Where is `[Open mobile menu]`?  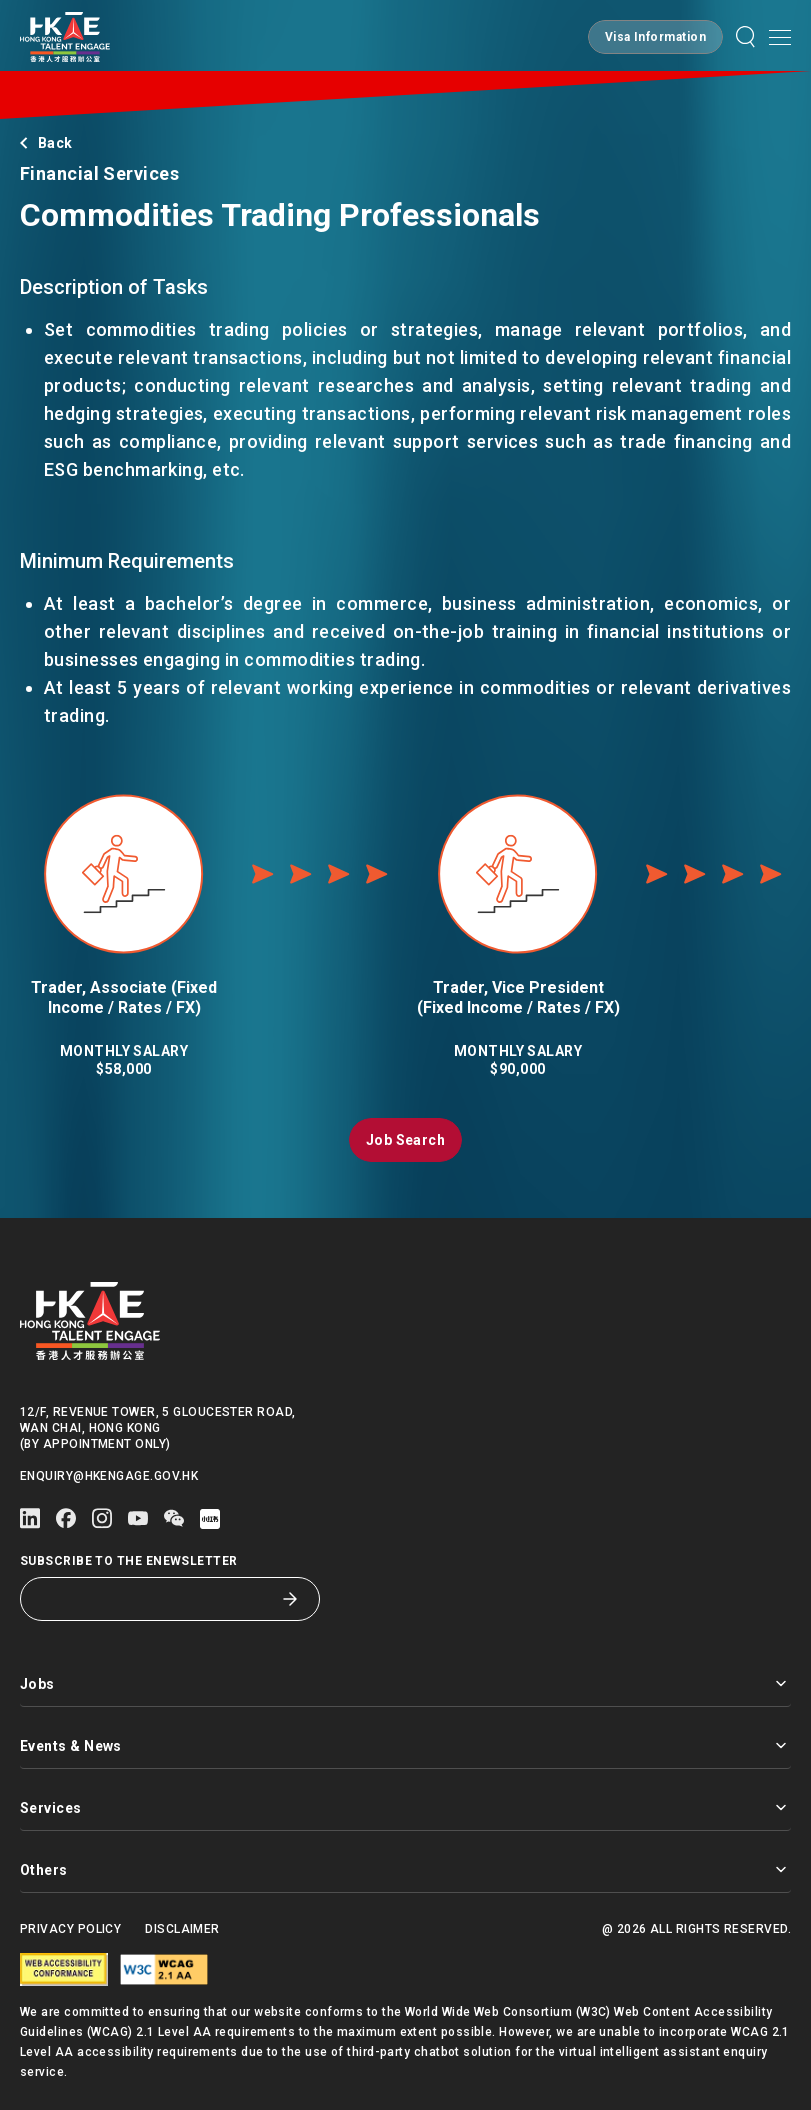 [Open mobile menu] is located at coordinates (780, 37).